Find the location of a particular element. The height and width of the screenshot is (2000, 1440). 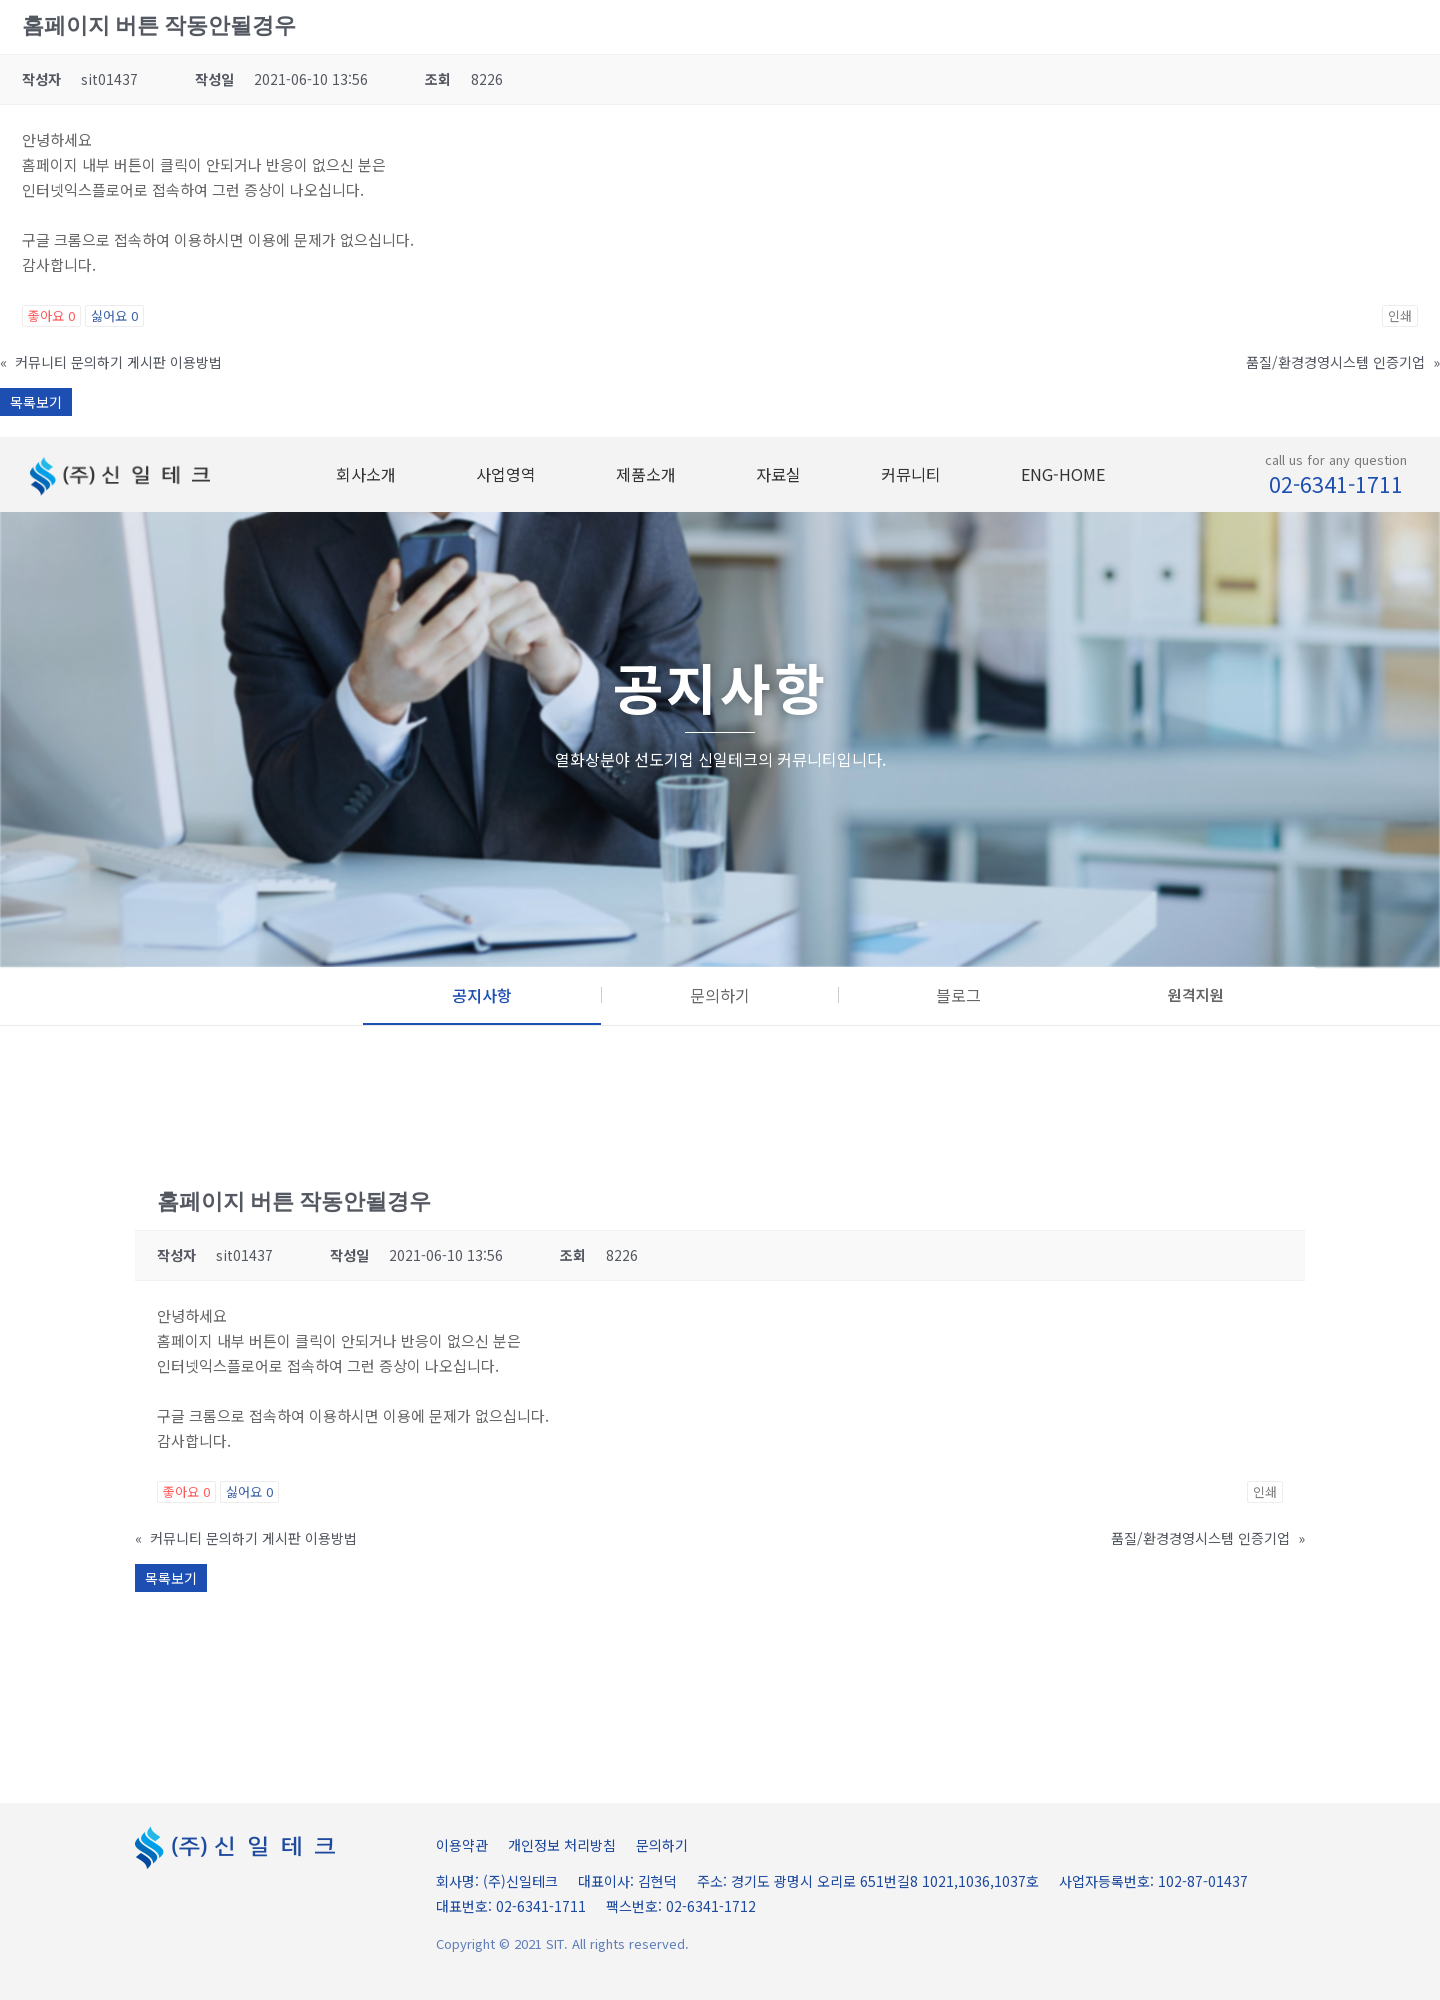

커뮤니티 is located at coordinates (911, 474).